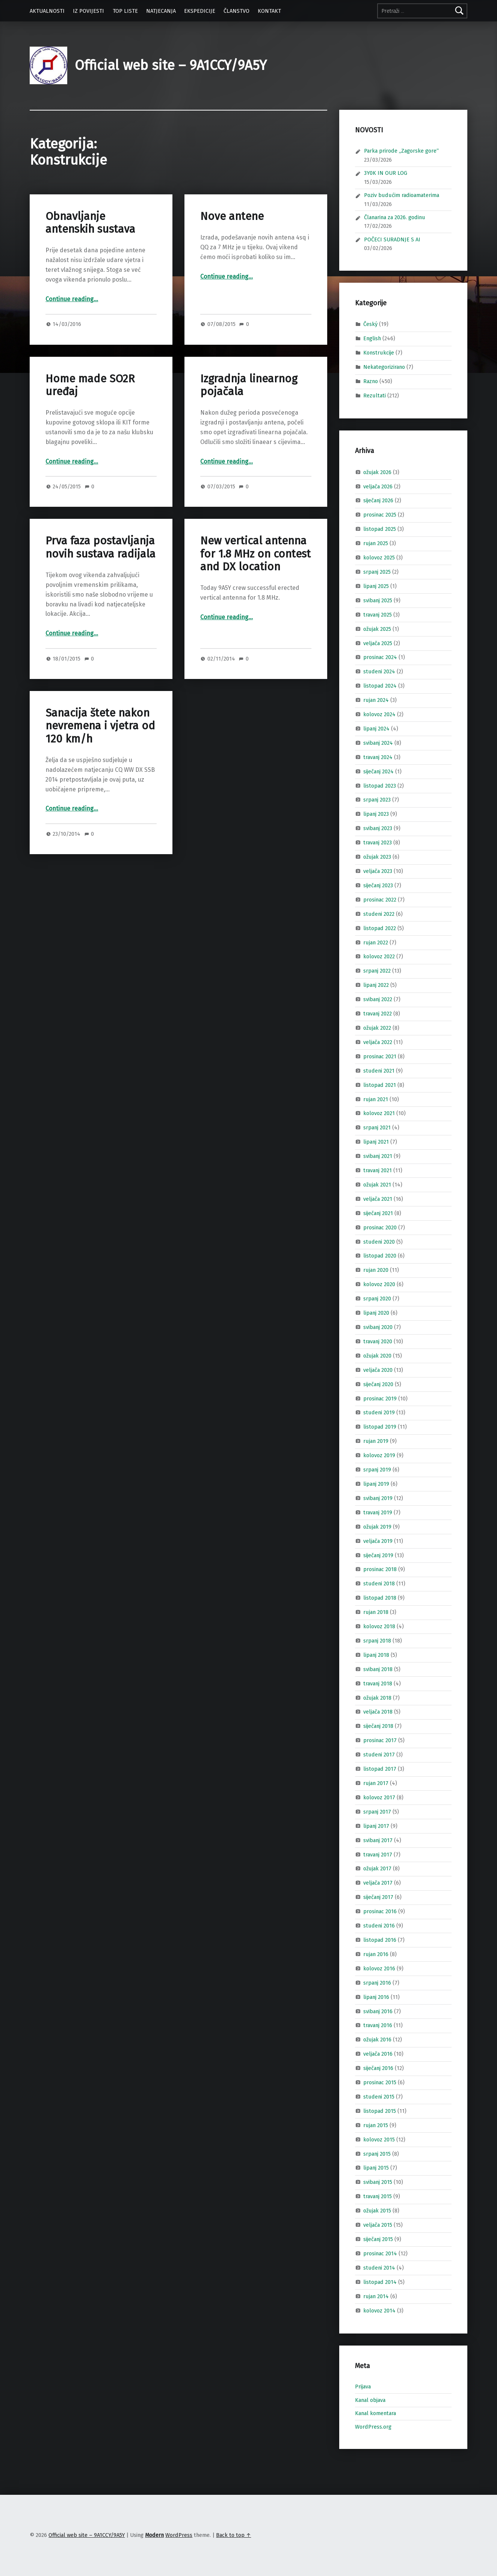 The height and width of the screenshot is (2576, 497). Describe the element at coordinates (378, 771) in the screenshot. I see `siječanj 2024` at that location.